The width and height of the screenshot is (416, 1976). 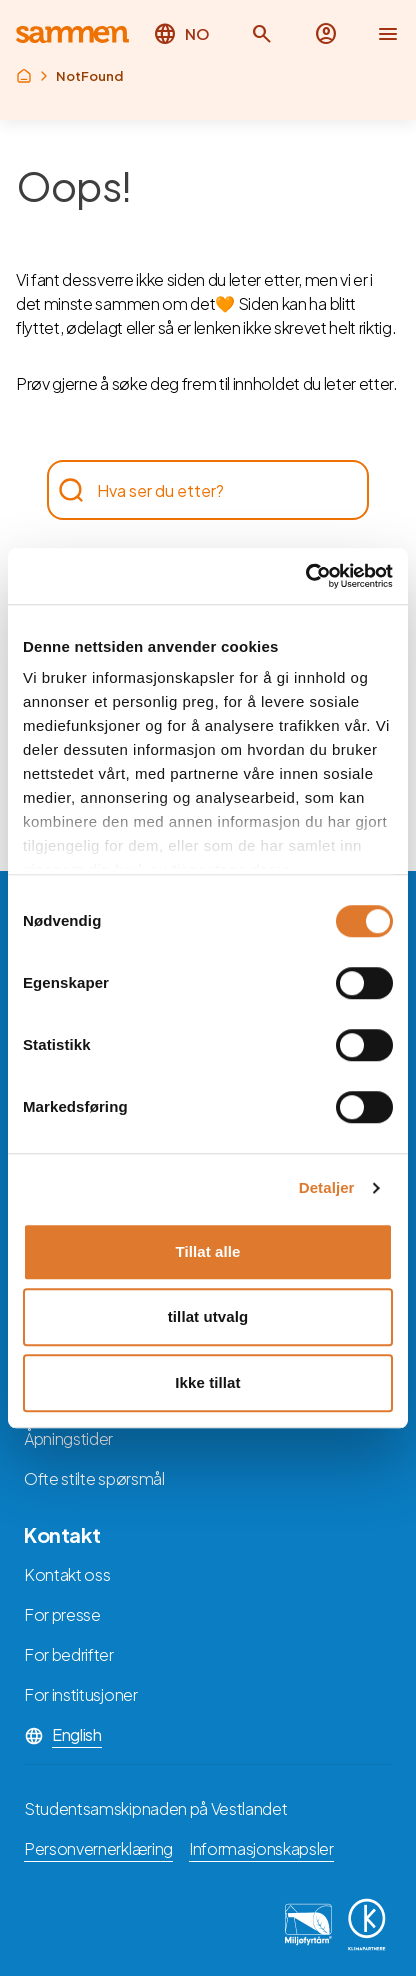 I want to click on Tillat alle, so click(x=207, y=1251).